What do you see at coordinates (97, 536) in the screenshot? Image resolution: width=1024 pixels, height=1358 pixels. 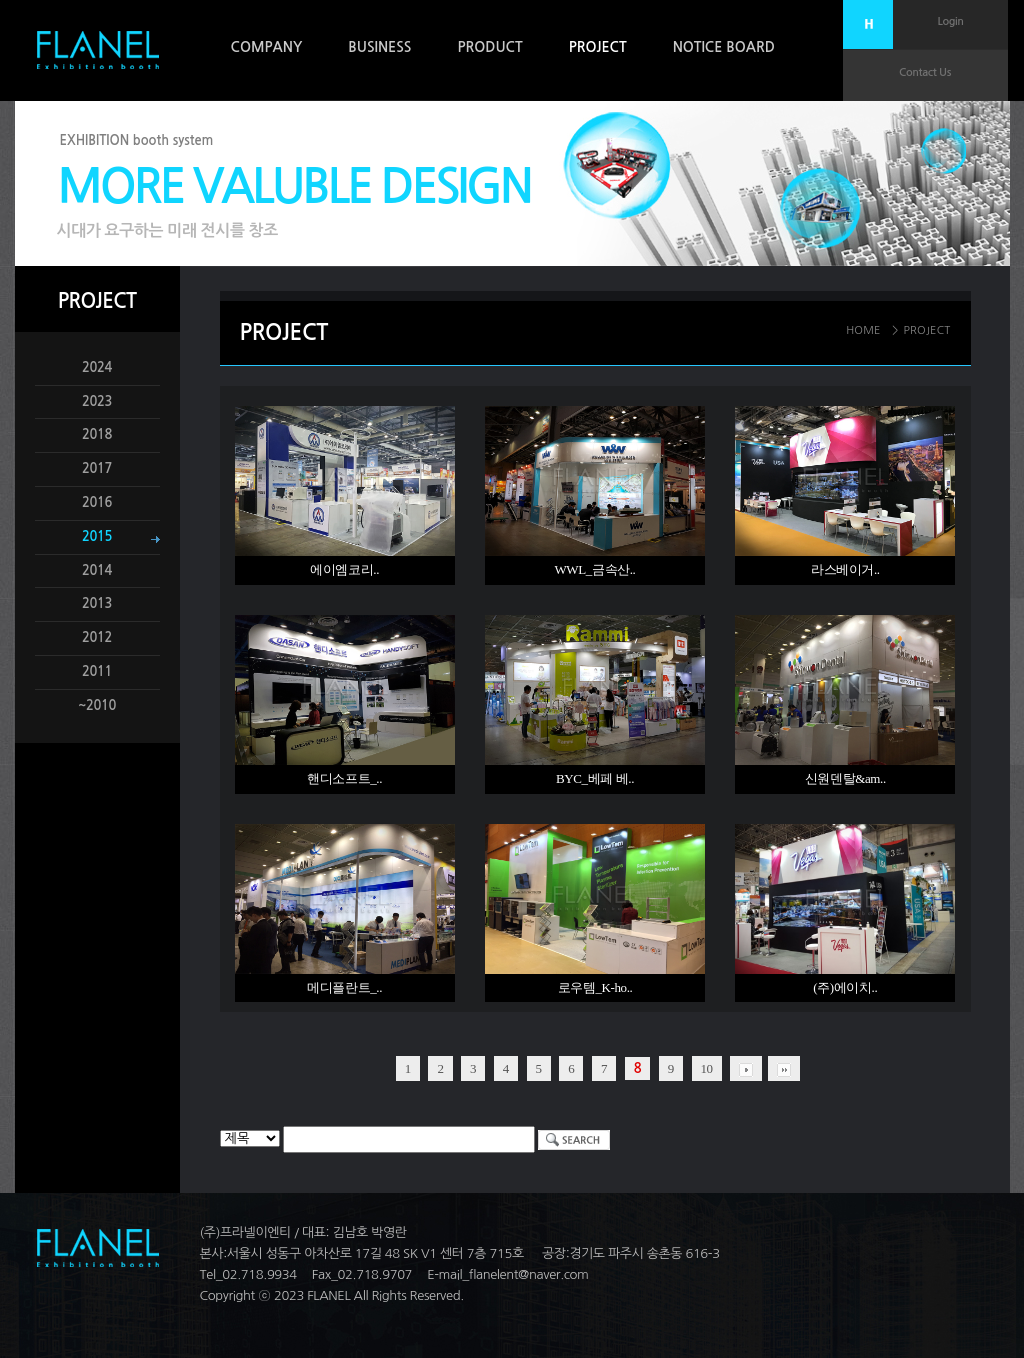 I see `2015` at bounding box center [97, 536].